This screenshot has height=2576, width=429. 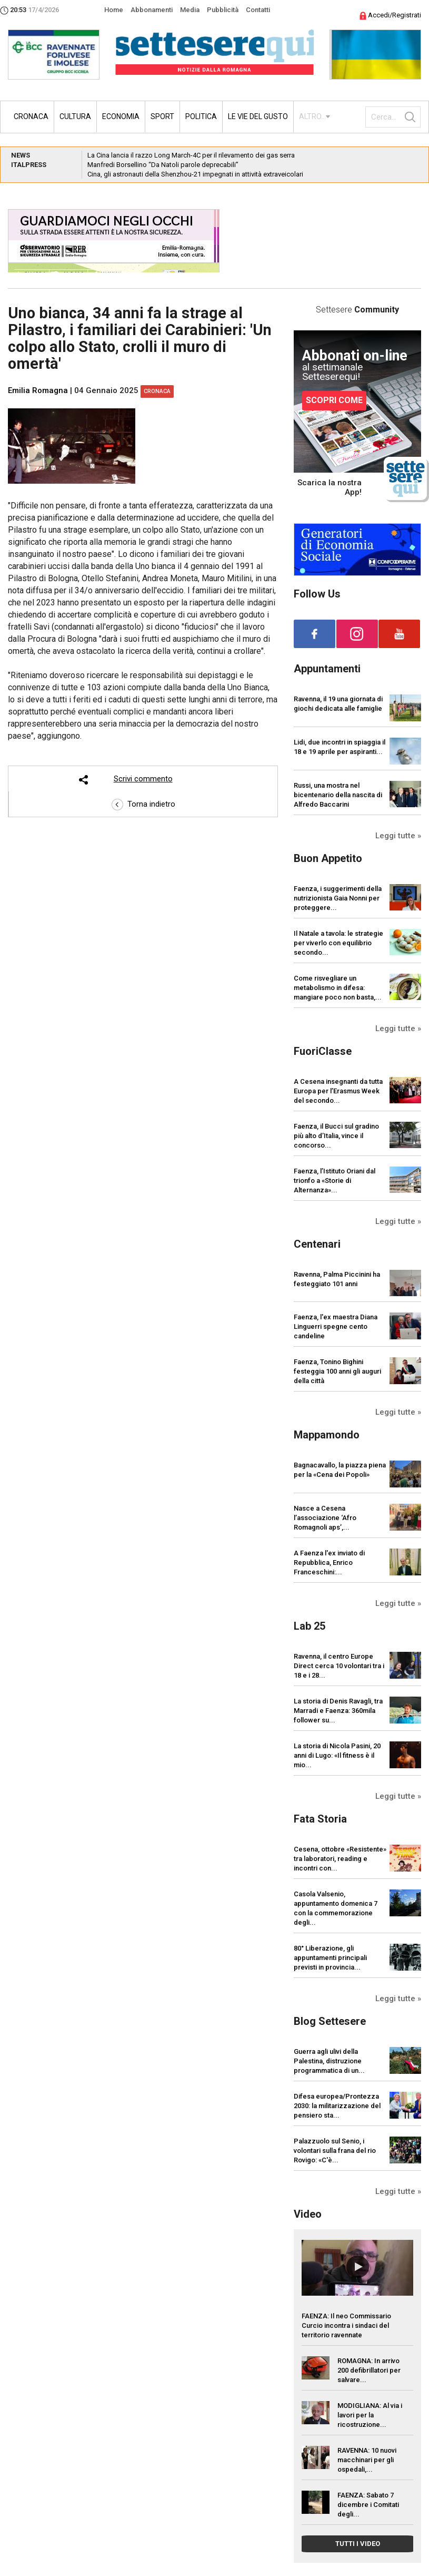 I want to click on SCOPRI COME, so click(x=334, y=400).